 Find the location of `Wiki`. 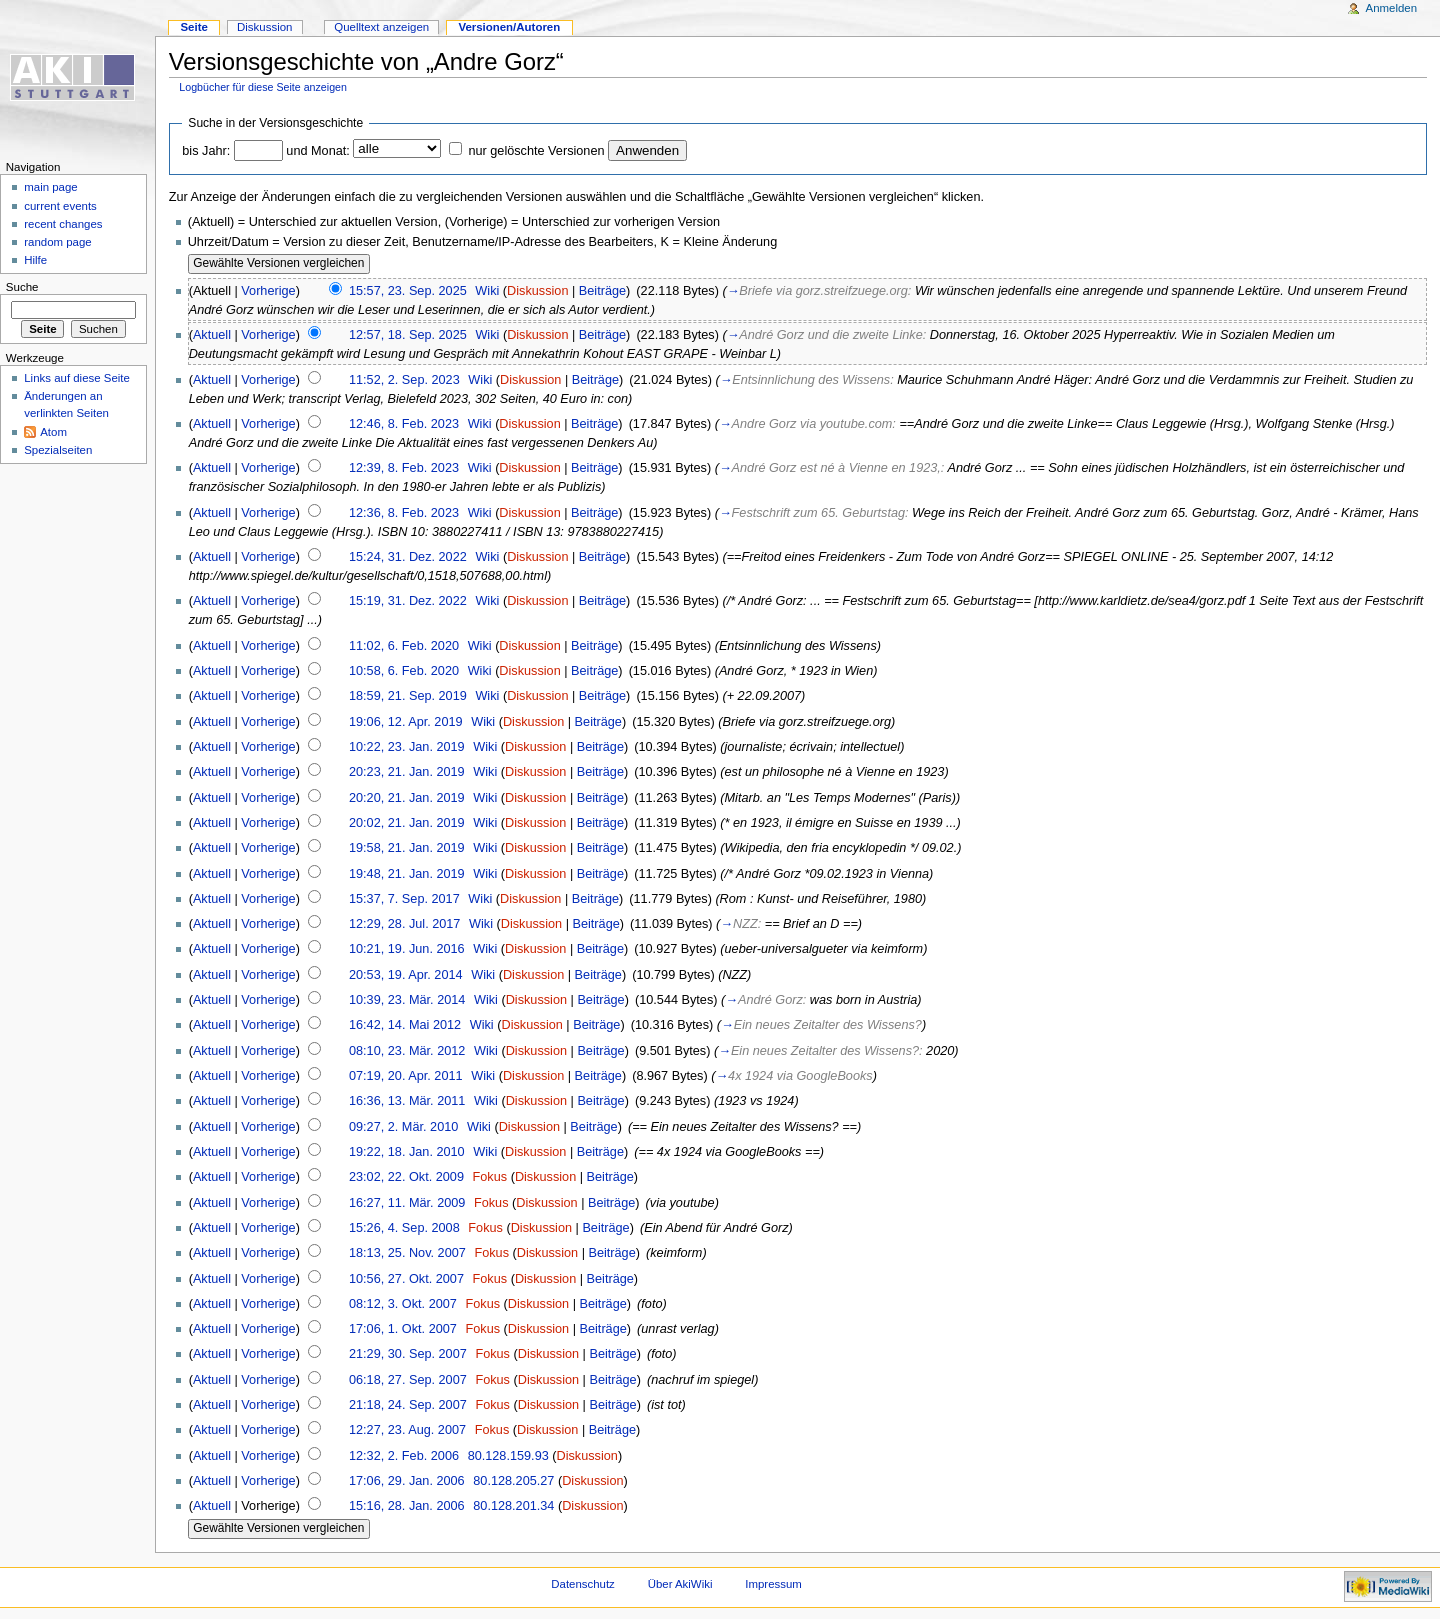

Wiki is located at coordinates (487, 291).